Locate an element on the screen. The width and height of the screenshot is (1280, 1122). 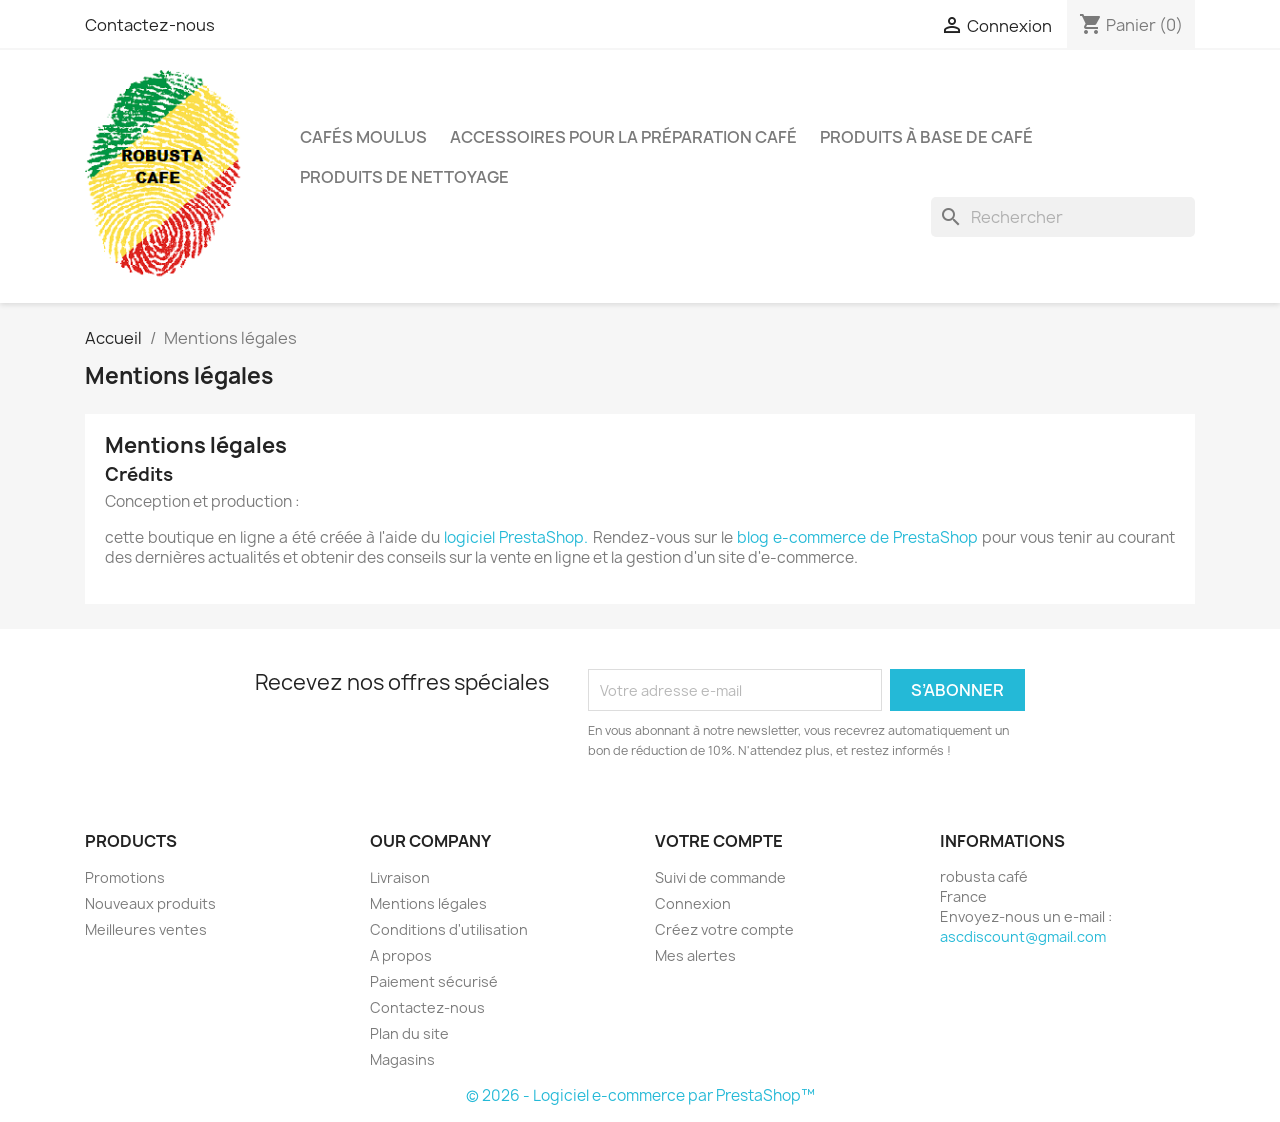
Paiement sécurisé is located at coordinates (434, 981).